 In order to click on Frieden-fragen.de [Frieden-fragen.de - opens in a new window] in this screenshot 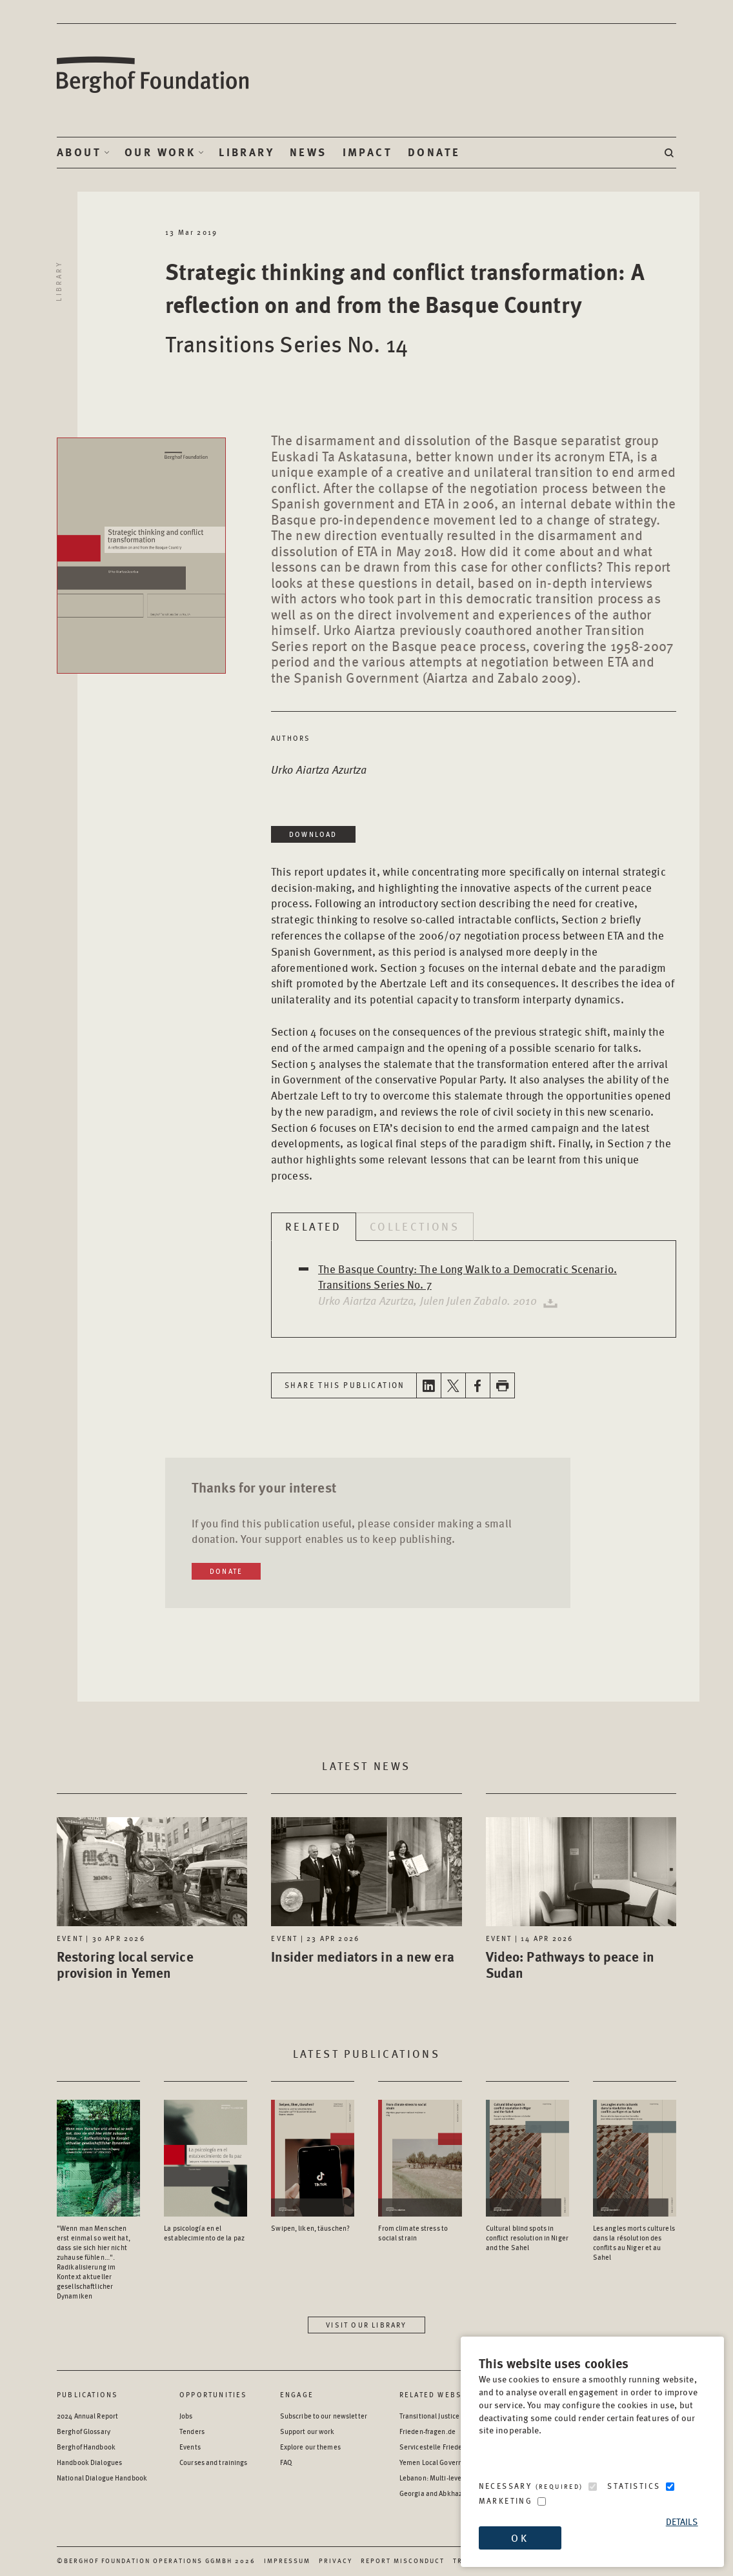, I will do `click(427, 2431)`.